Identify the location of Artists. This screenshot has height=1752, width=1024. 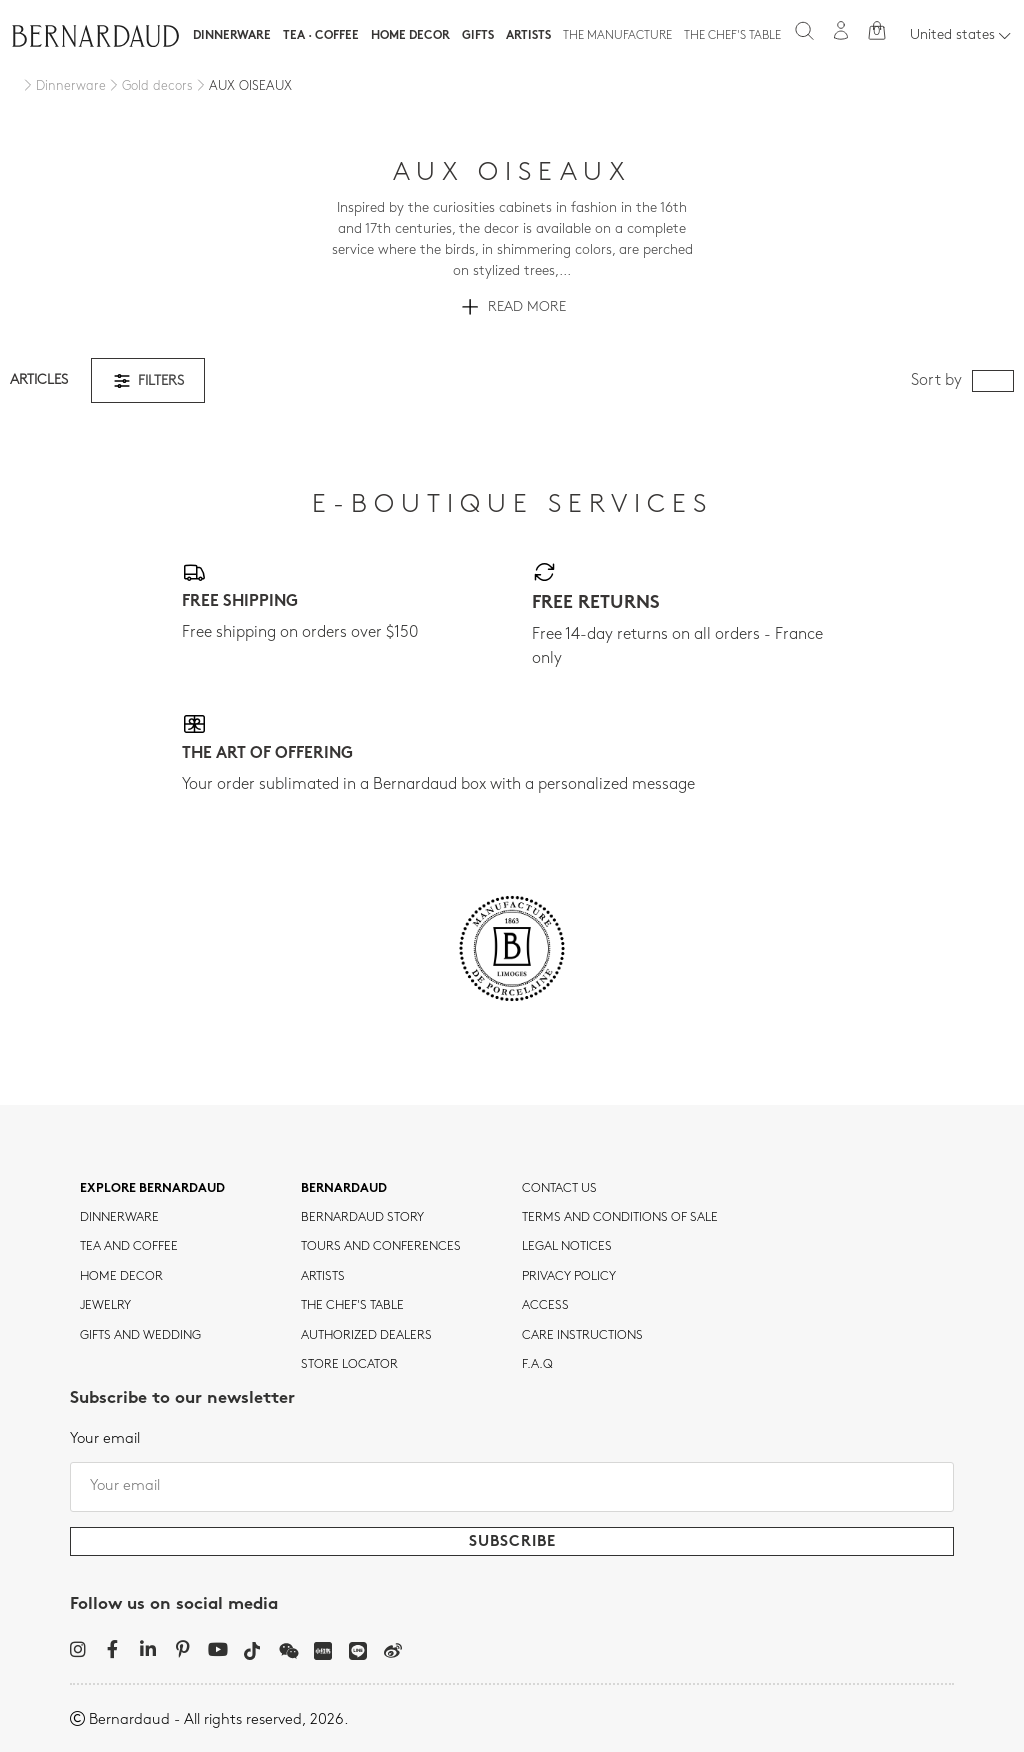
(528, 36).